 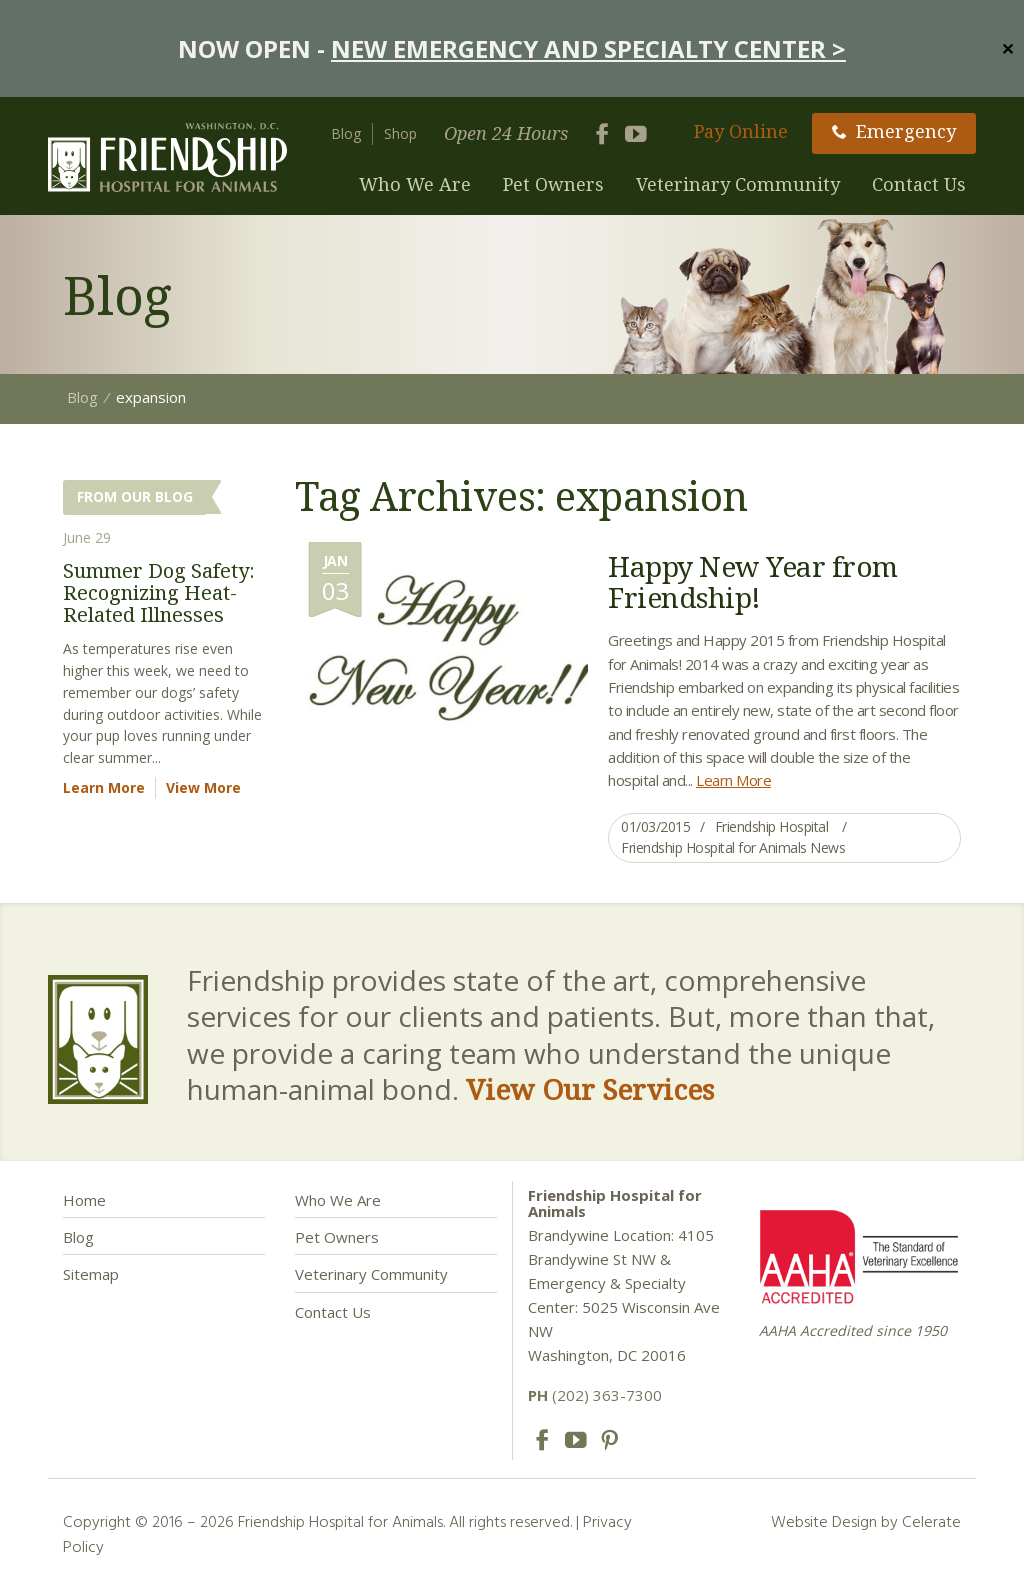 What do you see at coordinates (772, 826) in the screenshot?
I see `Friendship Hospital` at bounding box center [772, 826].